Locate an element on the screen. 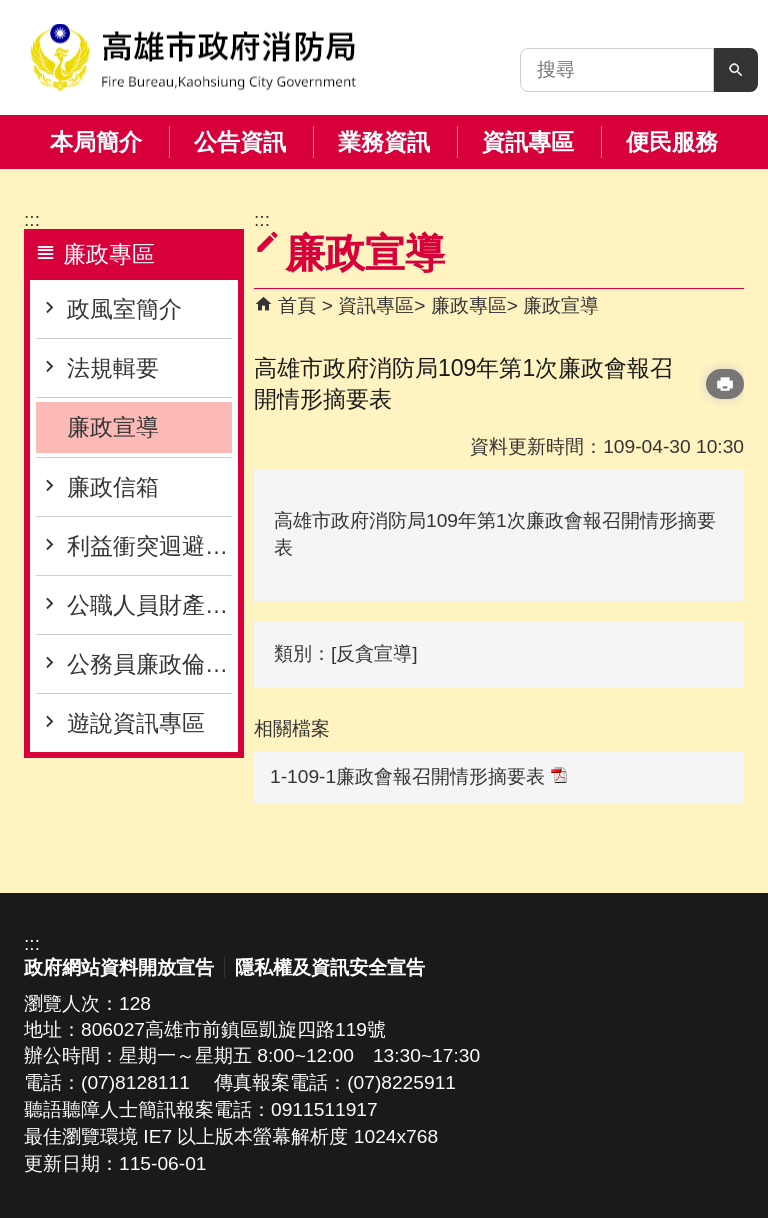 Image resolution: width=768 pixels, height=1218 pixels. 公職人員財產申報專區 is located at coordinates (149, 605).